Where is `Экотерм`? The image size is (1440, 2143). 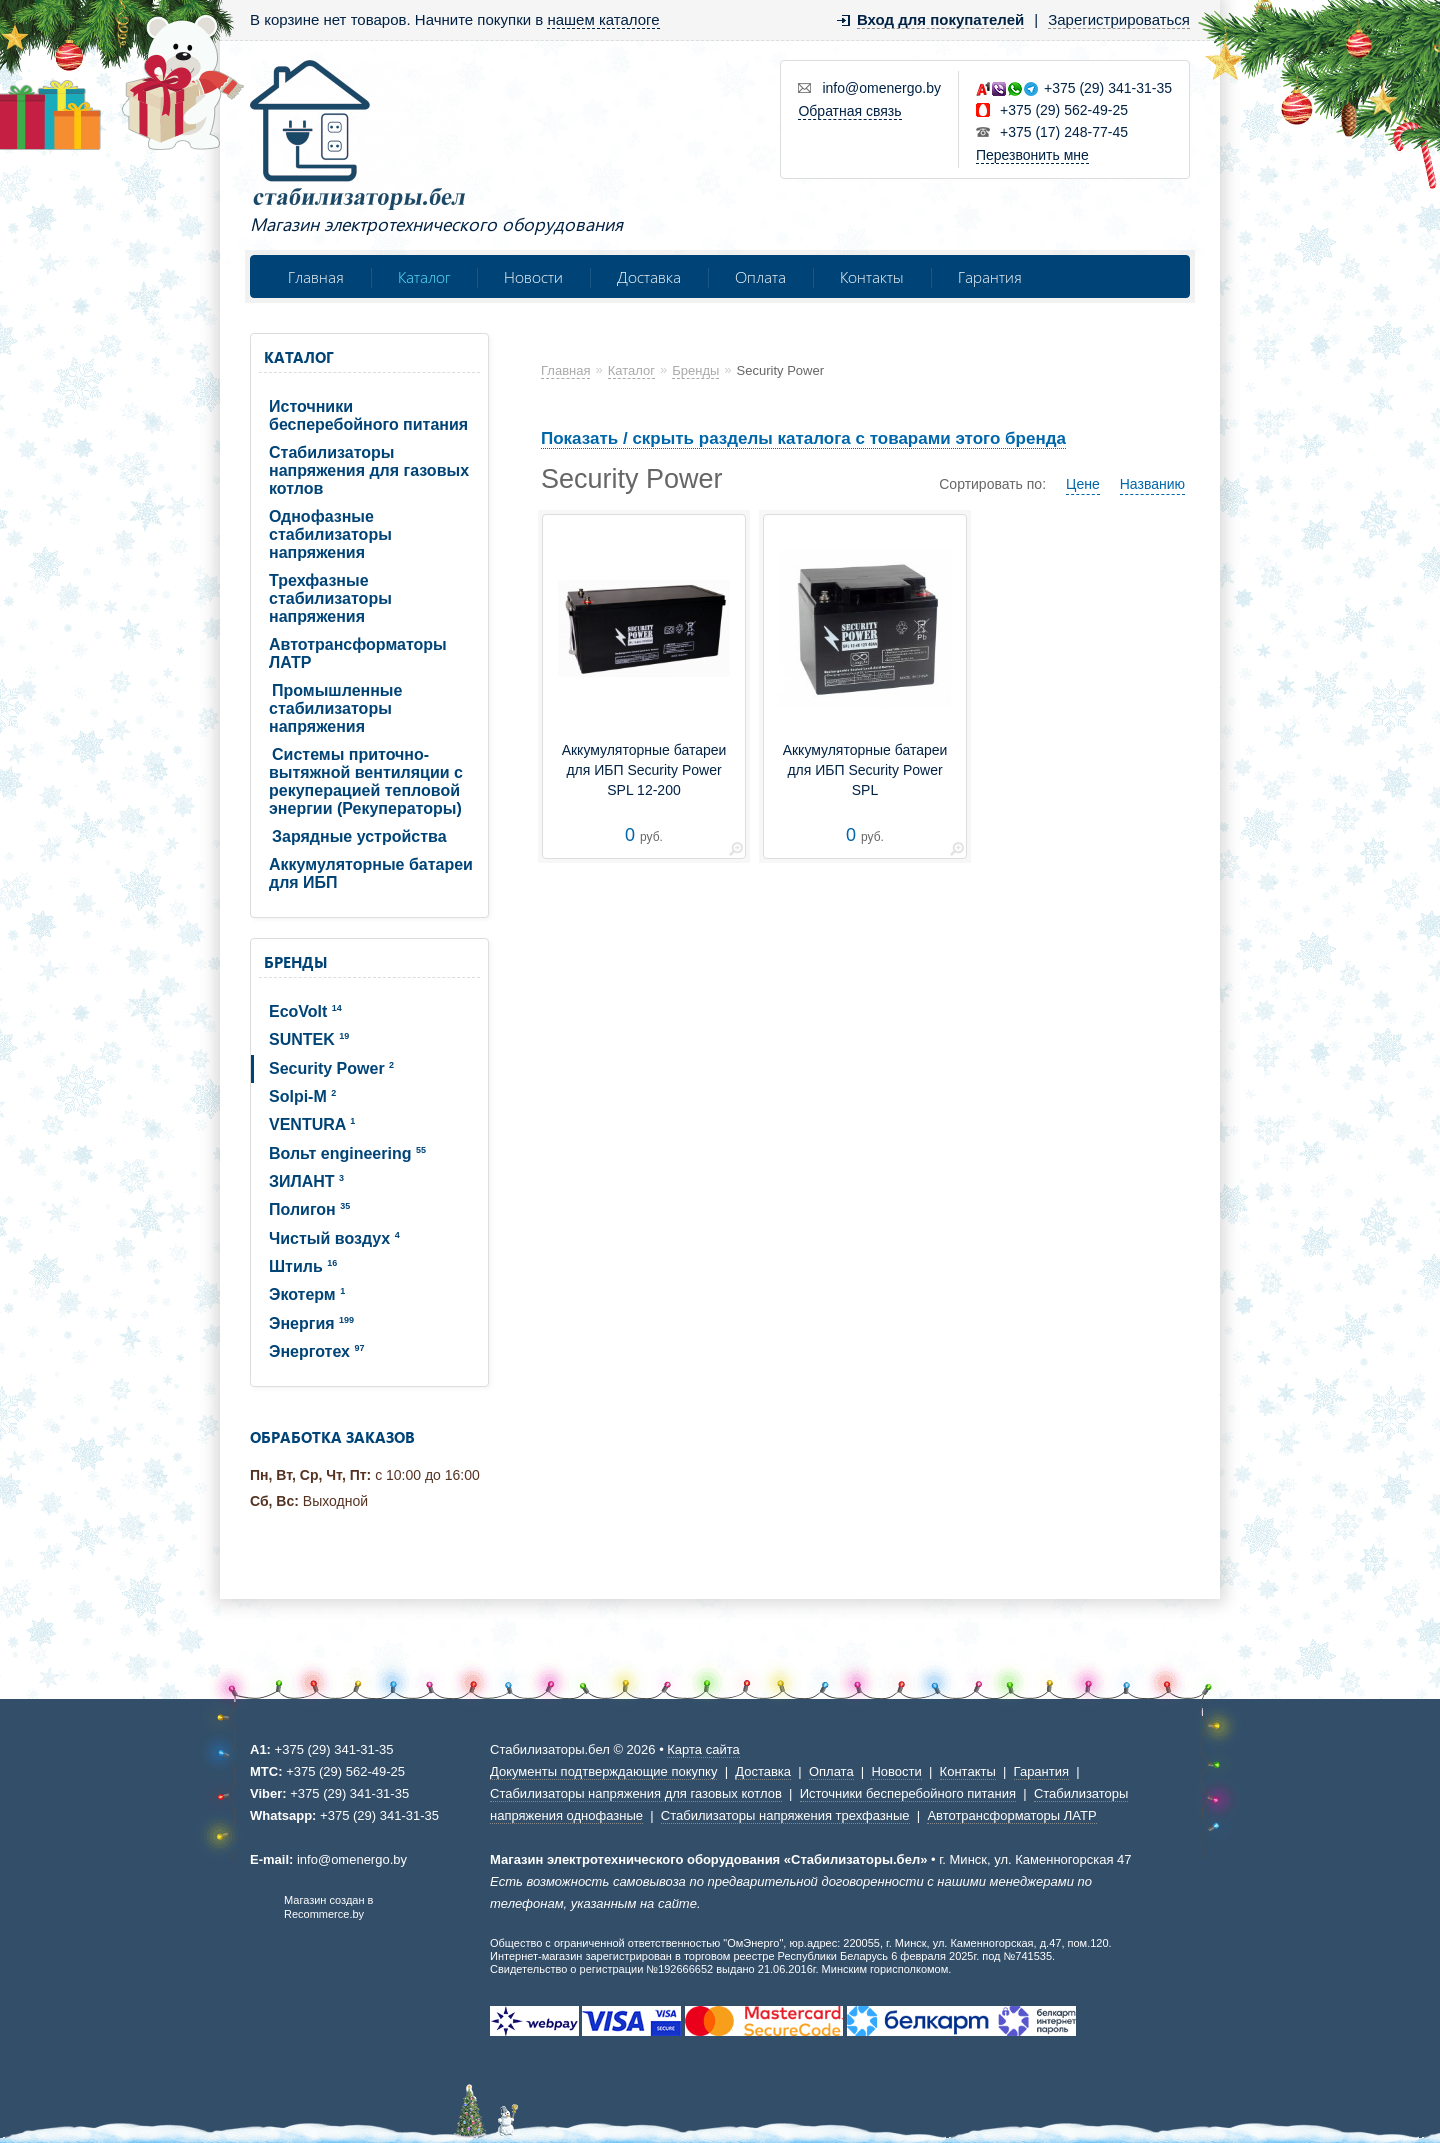
Экотерм is located at coordinates (307, 1294).